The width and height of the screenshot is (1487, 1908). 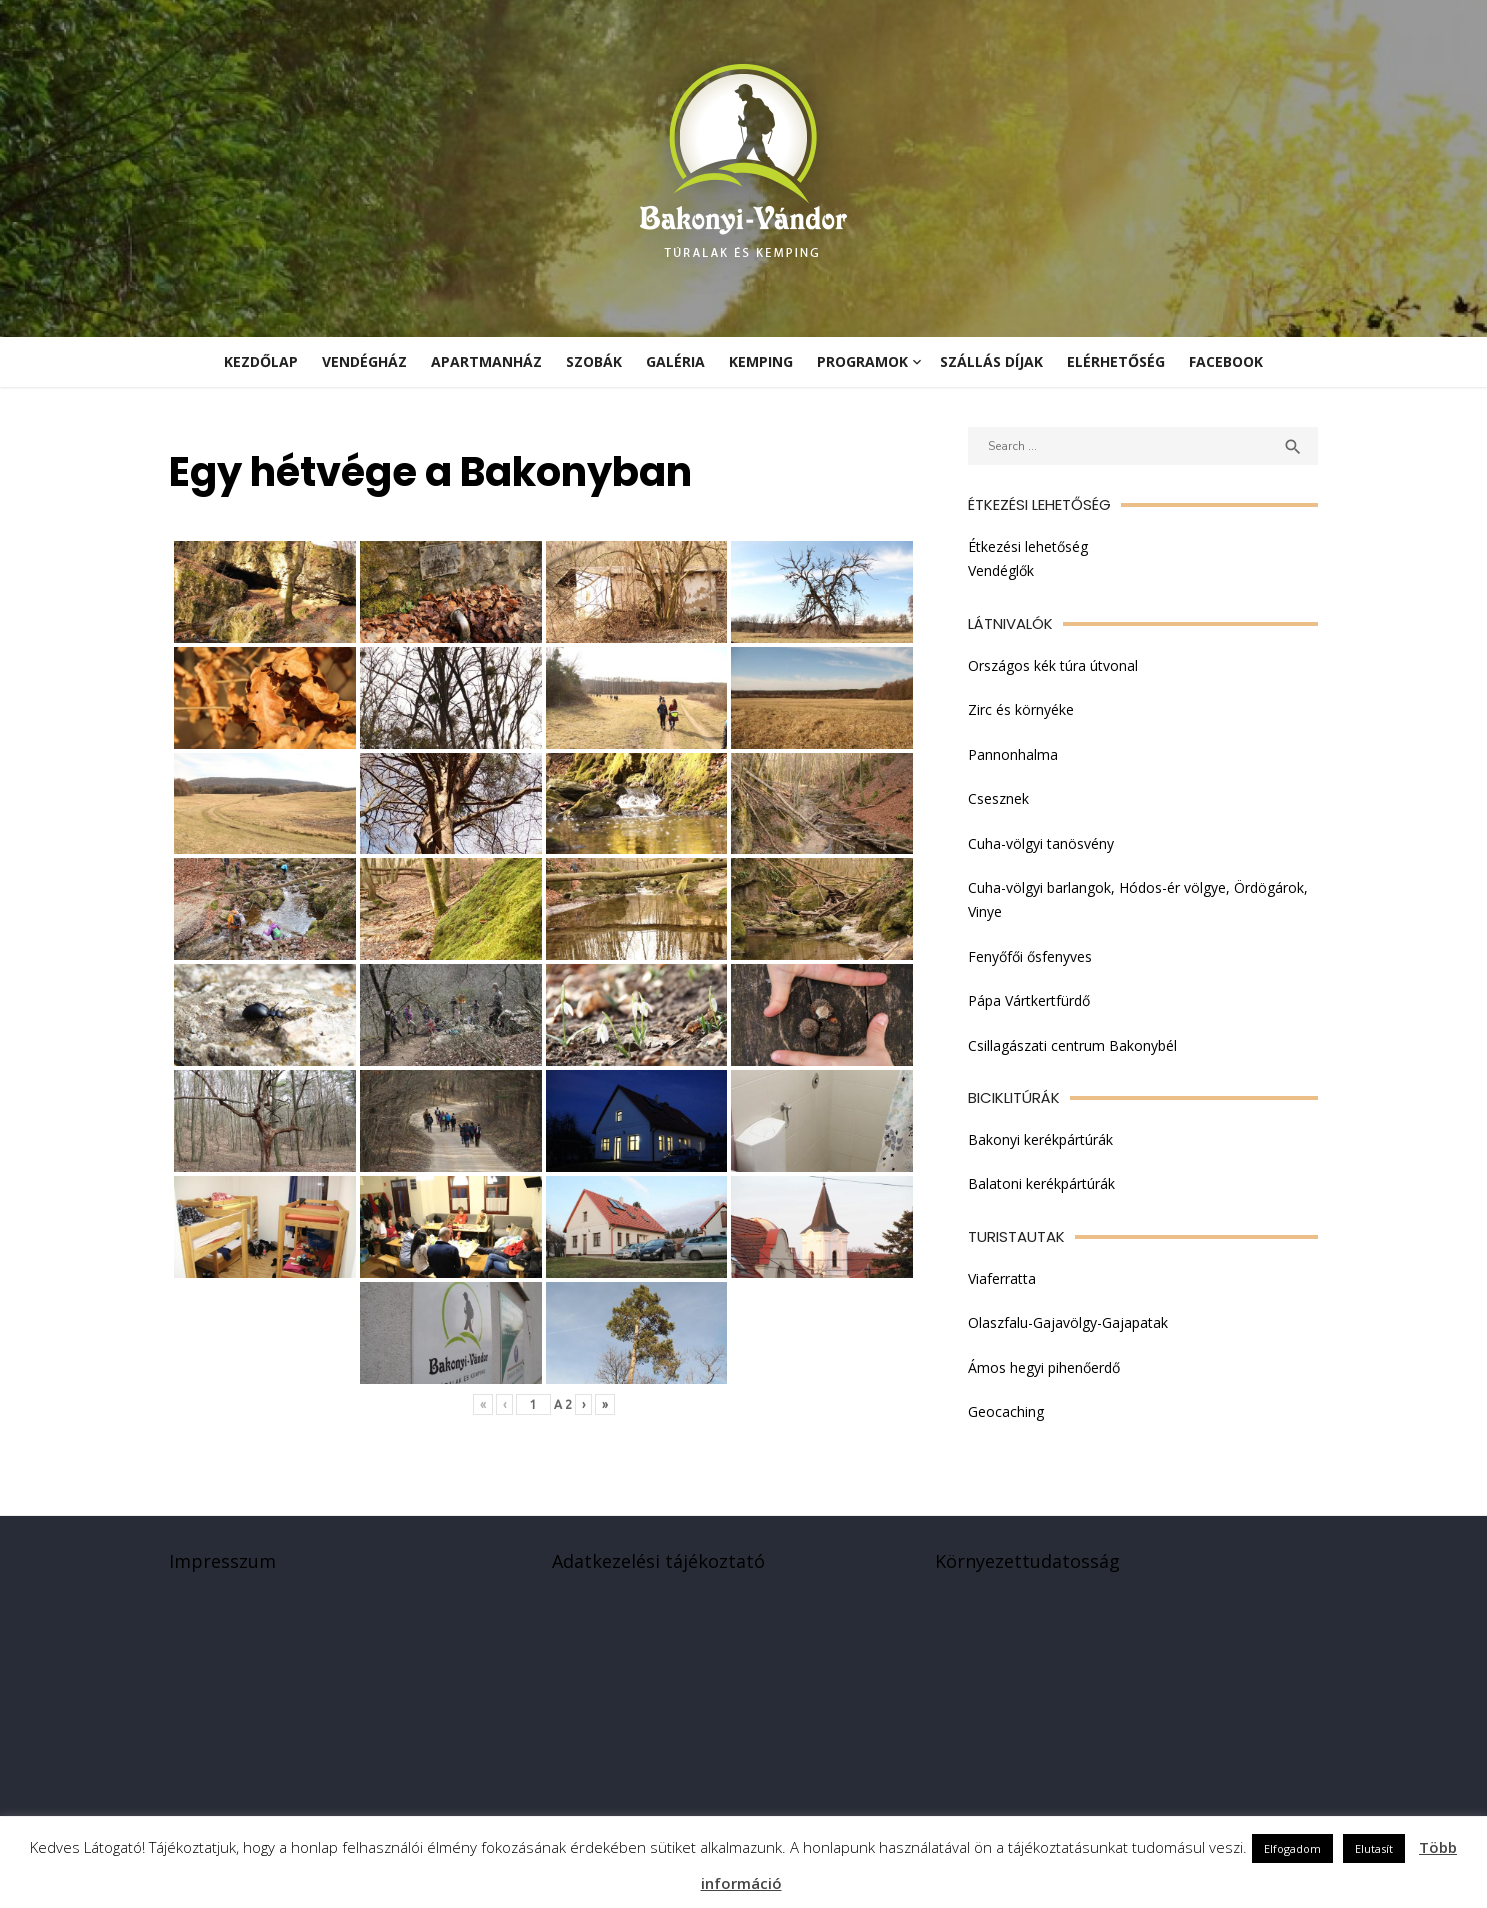 What do you see at coordinates (1031, 1001) in the screenshot?
I see `Pápa Vártkertfürdő` at bounding box center [1031, 1001].